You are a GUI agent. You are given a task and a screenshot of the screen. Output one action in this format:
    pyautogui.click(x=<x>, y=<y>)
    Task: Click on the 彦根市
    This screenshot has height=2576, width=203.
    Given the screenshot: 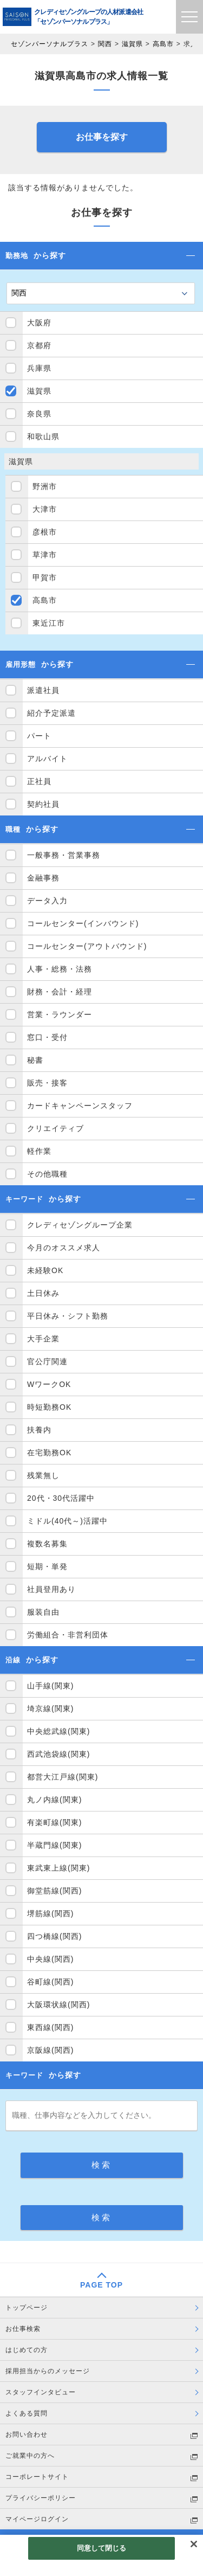 What is the action you would take?
    pyautogui.click(x=44, y=532)
    